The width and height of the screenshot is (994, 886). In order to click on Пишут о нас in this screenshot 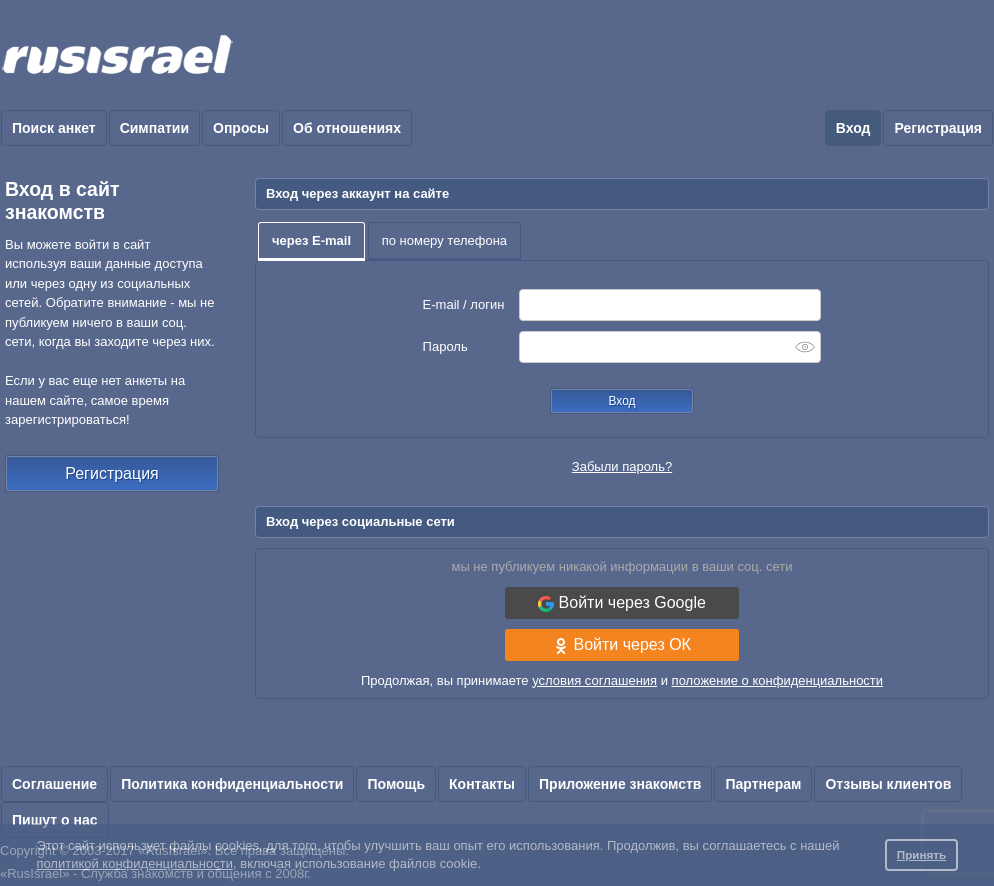, I will do `click(55, 820)`.